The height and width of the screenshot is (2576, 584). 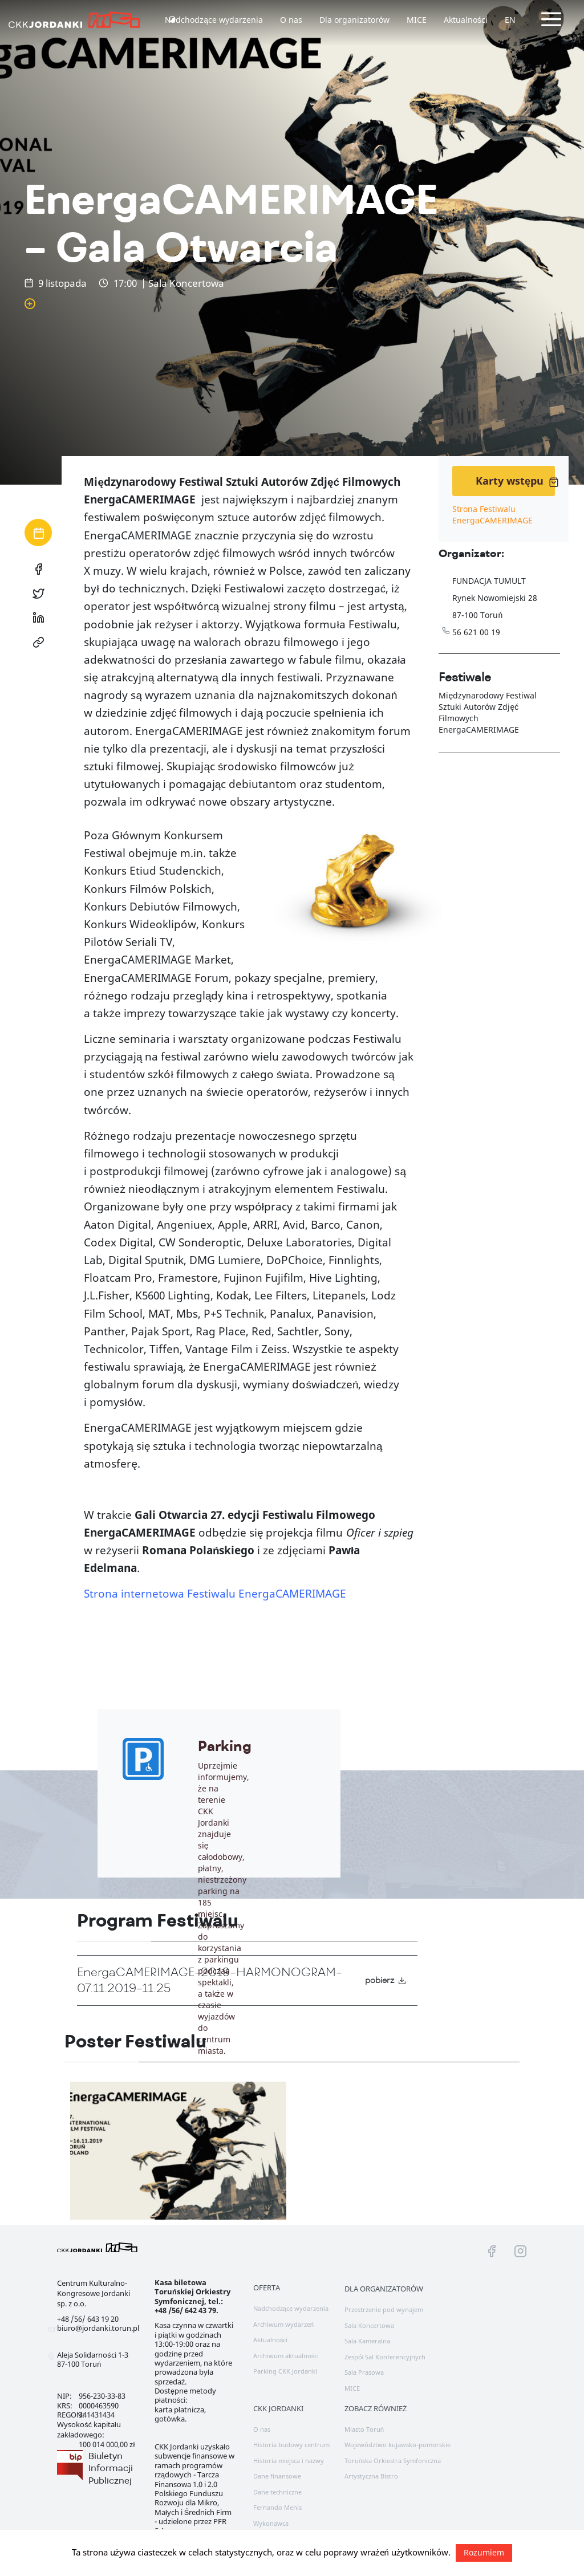 I want to click on Fernando Menis, so click(x=277, y=2507).